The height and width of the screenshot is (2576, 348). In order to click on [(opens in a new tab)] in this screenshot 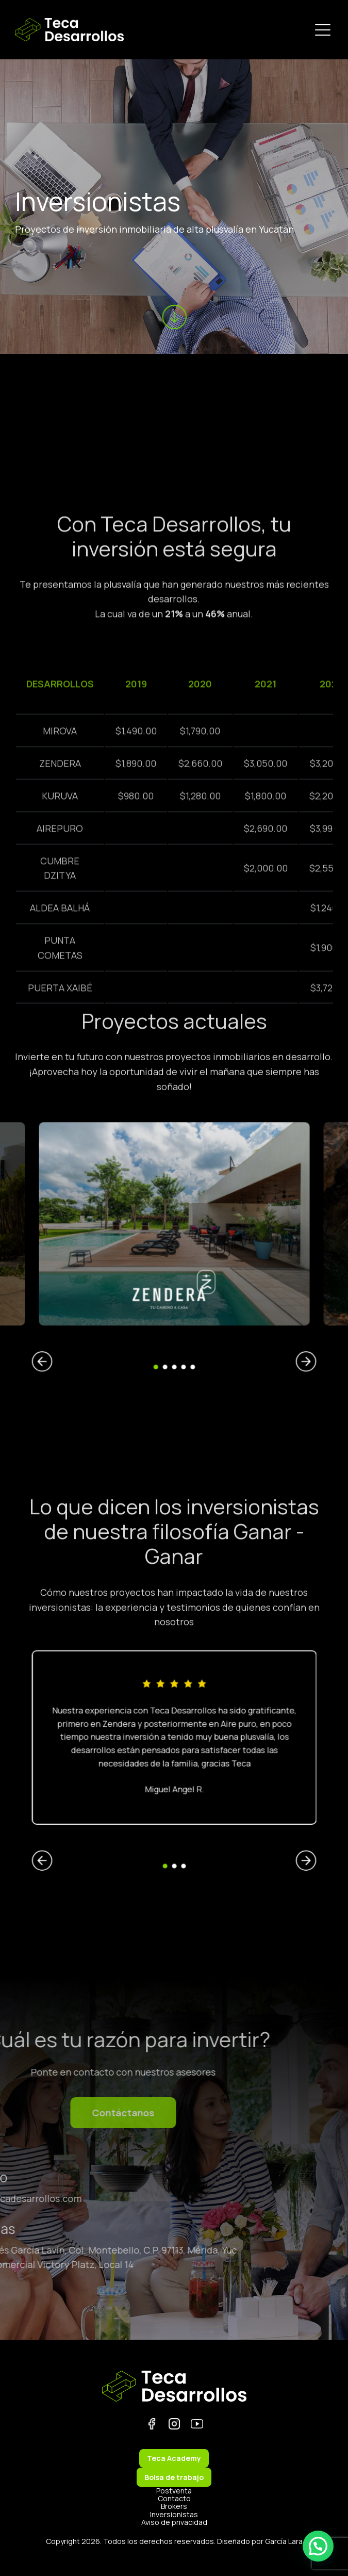, I will do `click(63, 1249)`.